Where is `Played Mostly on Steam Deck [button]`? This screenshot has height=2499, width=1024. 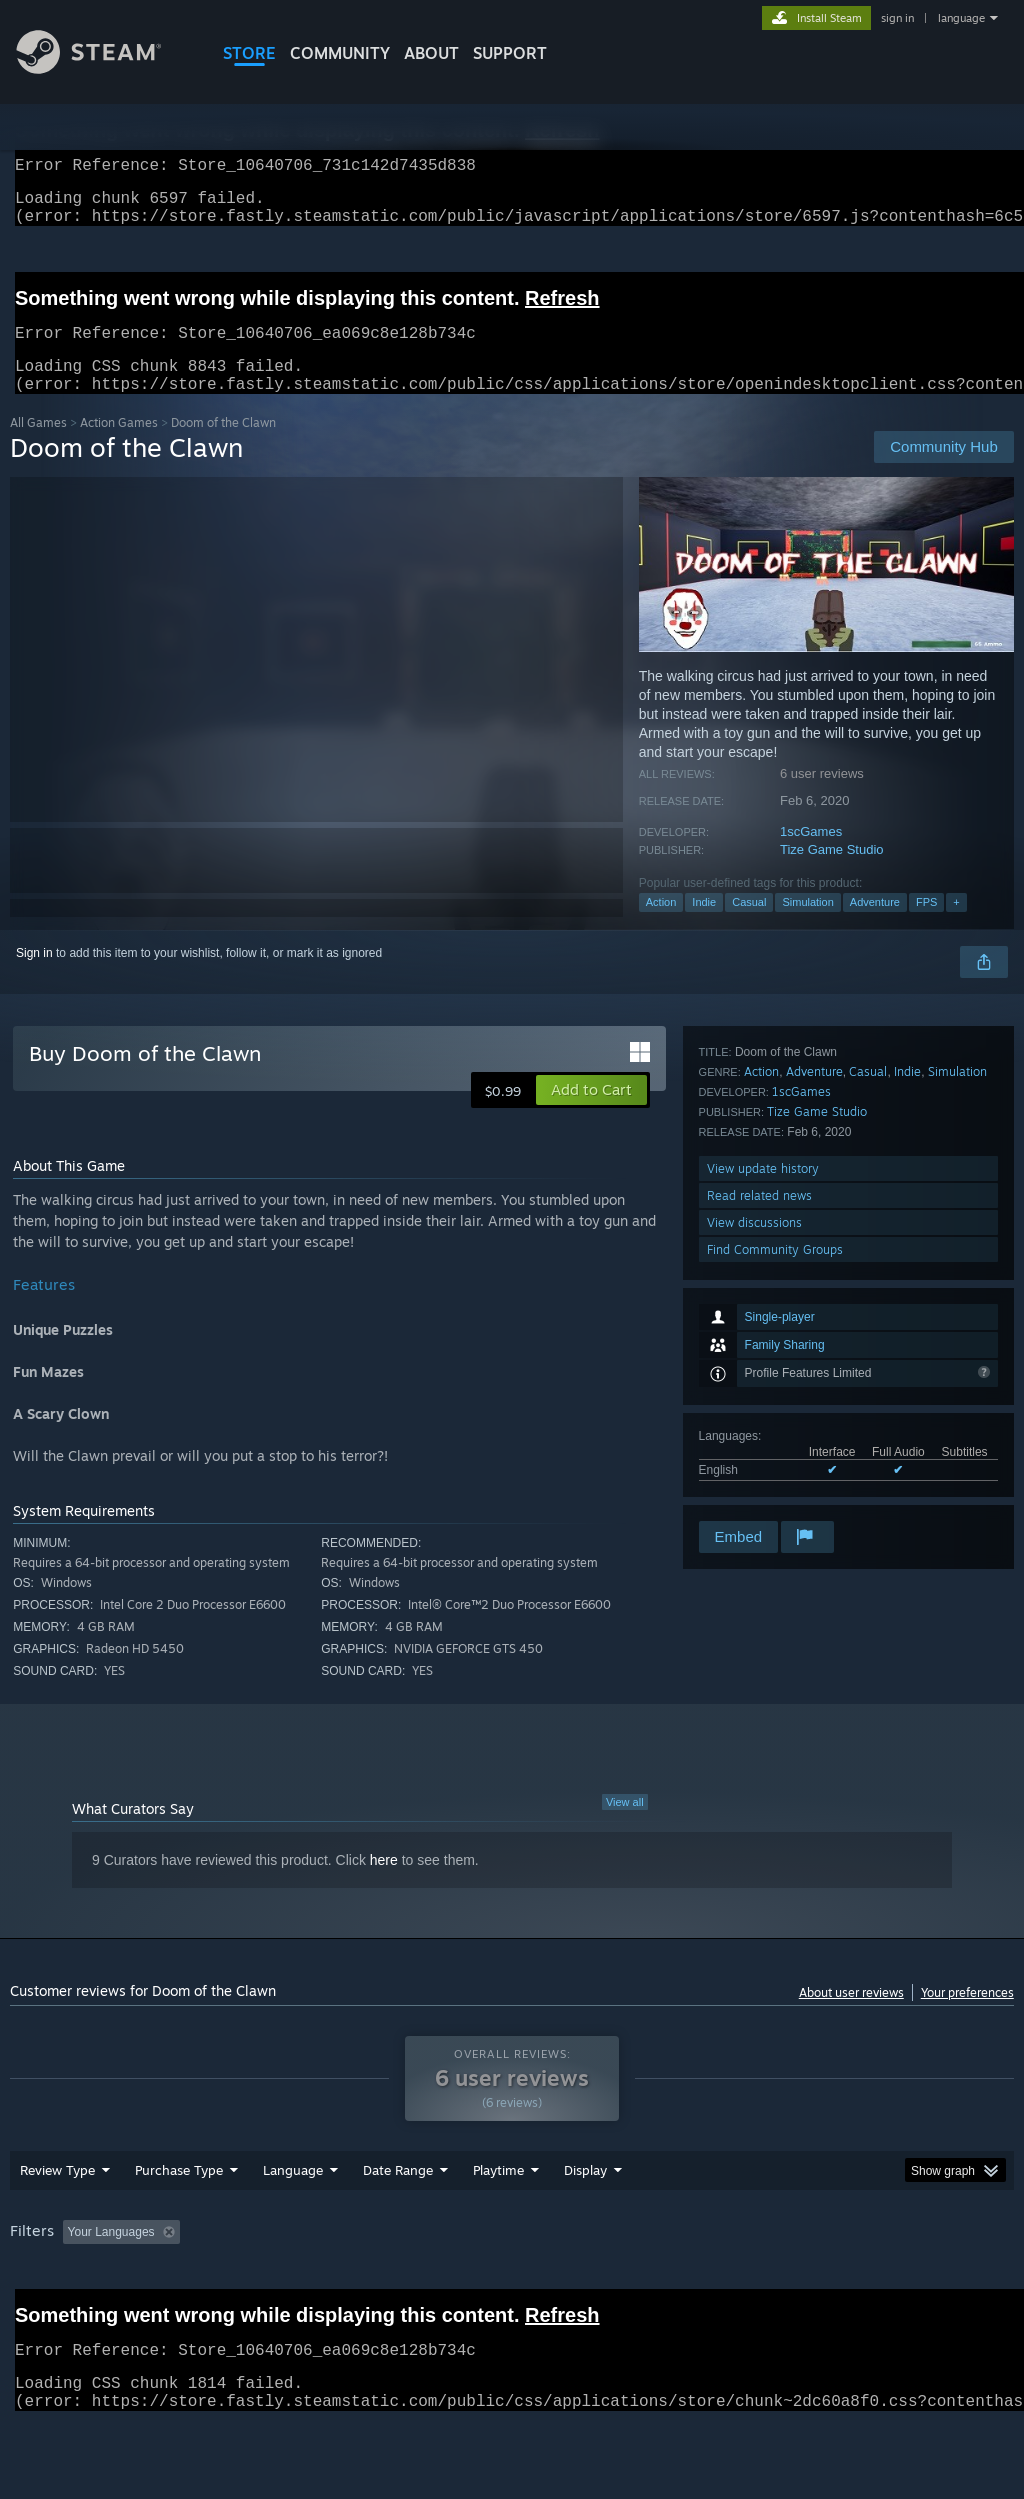
Played Mostly on Steam Deck [button] is located at coordinates (611, 2284).